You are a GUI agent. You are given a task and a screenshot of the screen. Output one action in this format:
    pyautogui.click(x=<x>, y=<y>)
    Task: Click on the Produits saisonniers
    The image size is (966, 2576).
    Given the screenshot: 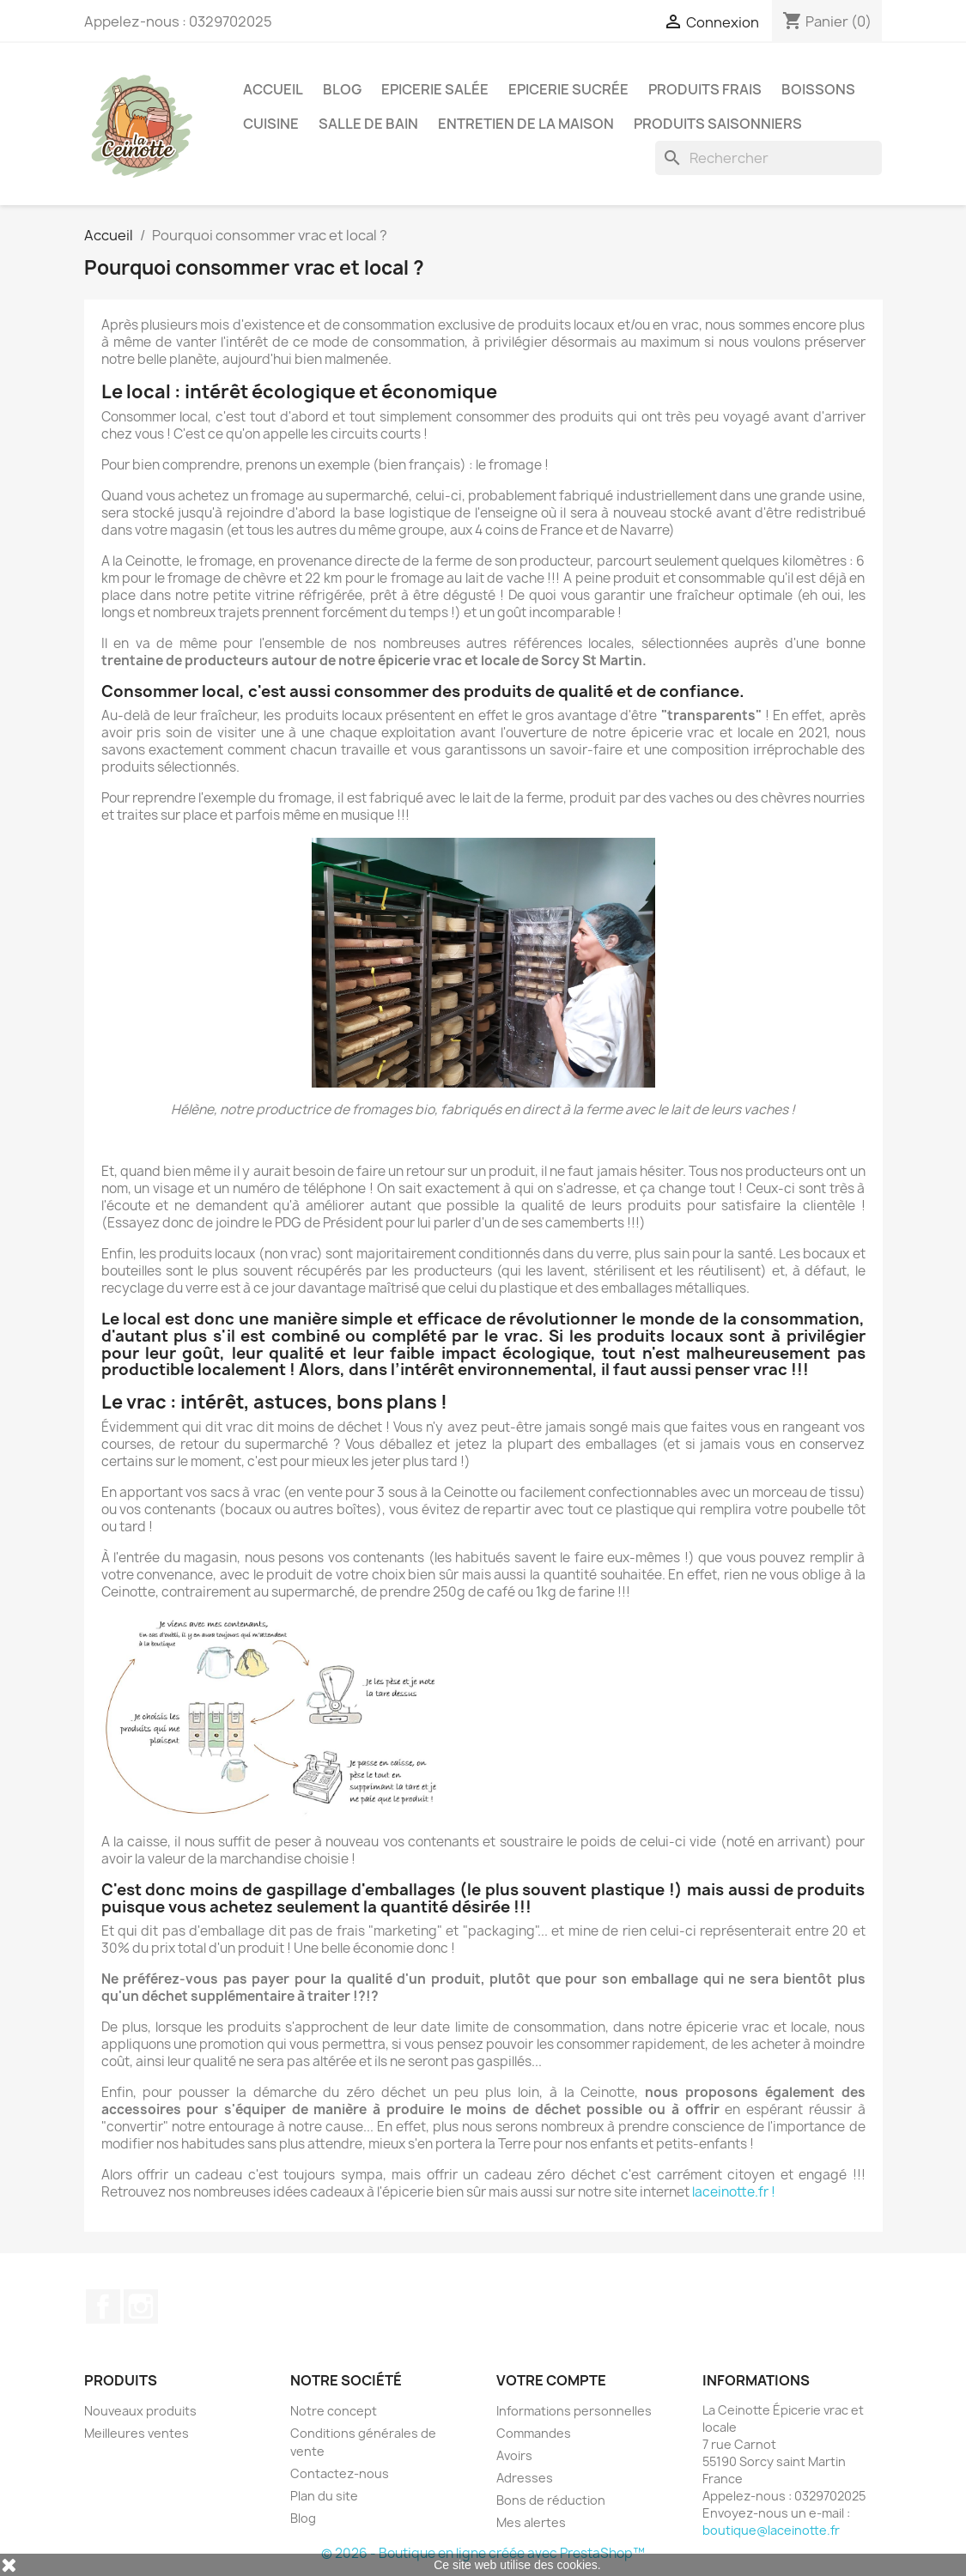 What is the action you would take?
    pyautogui.click(x=718, y=123)
    